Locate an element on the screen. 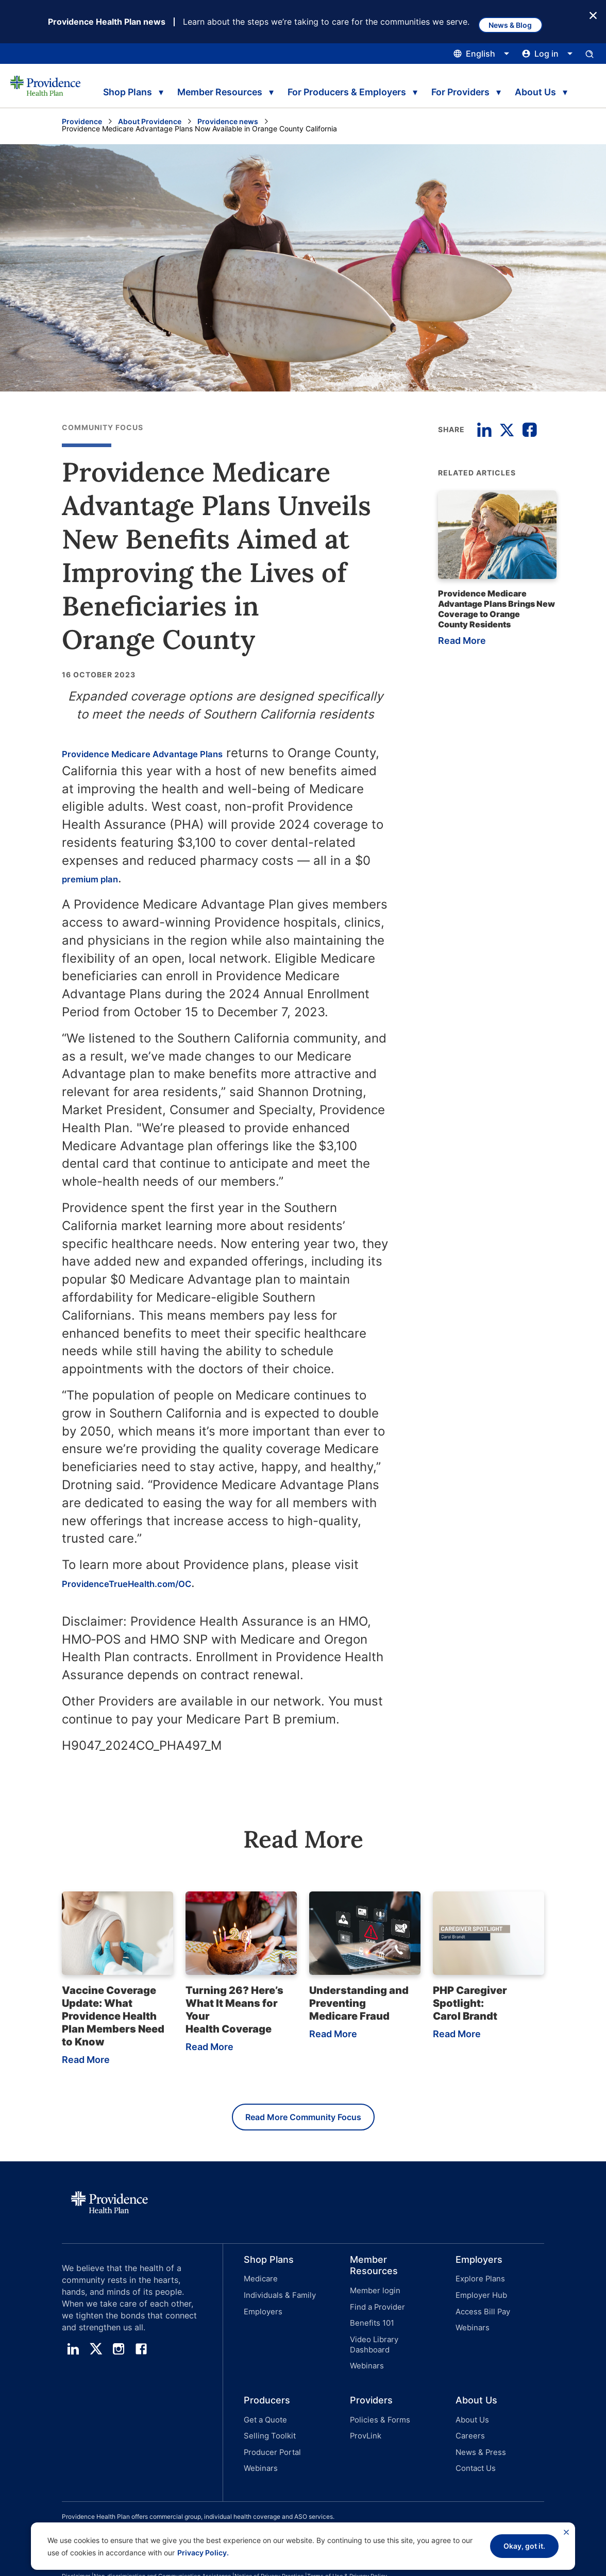 Image resolution: width=606 pixels, height=2576 pixels. Privacy Policy. is located at coordinates (203, 2552).